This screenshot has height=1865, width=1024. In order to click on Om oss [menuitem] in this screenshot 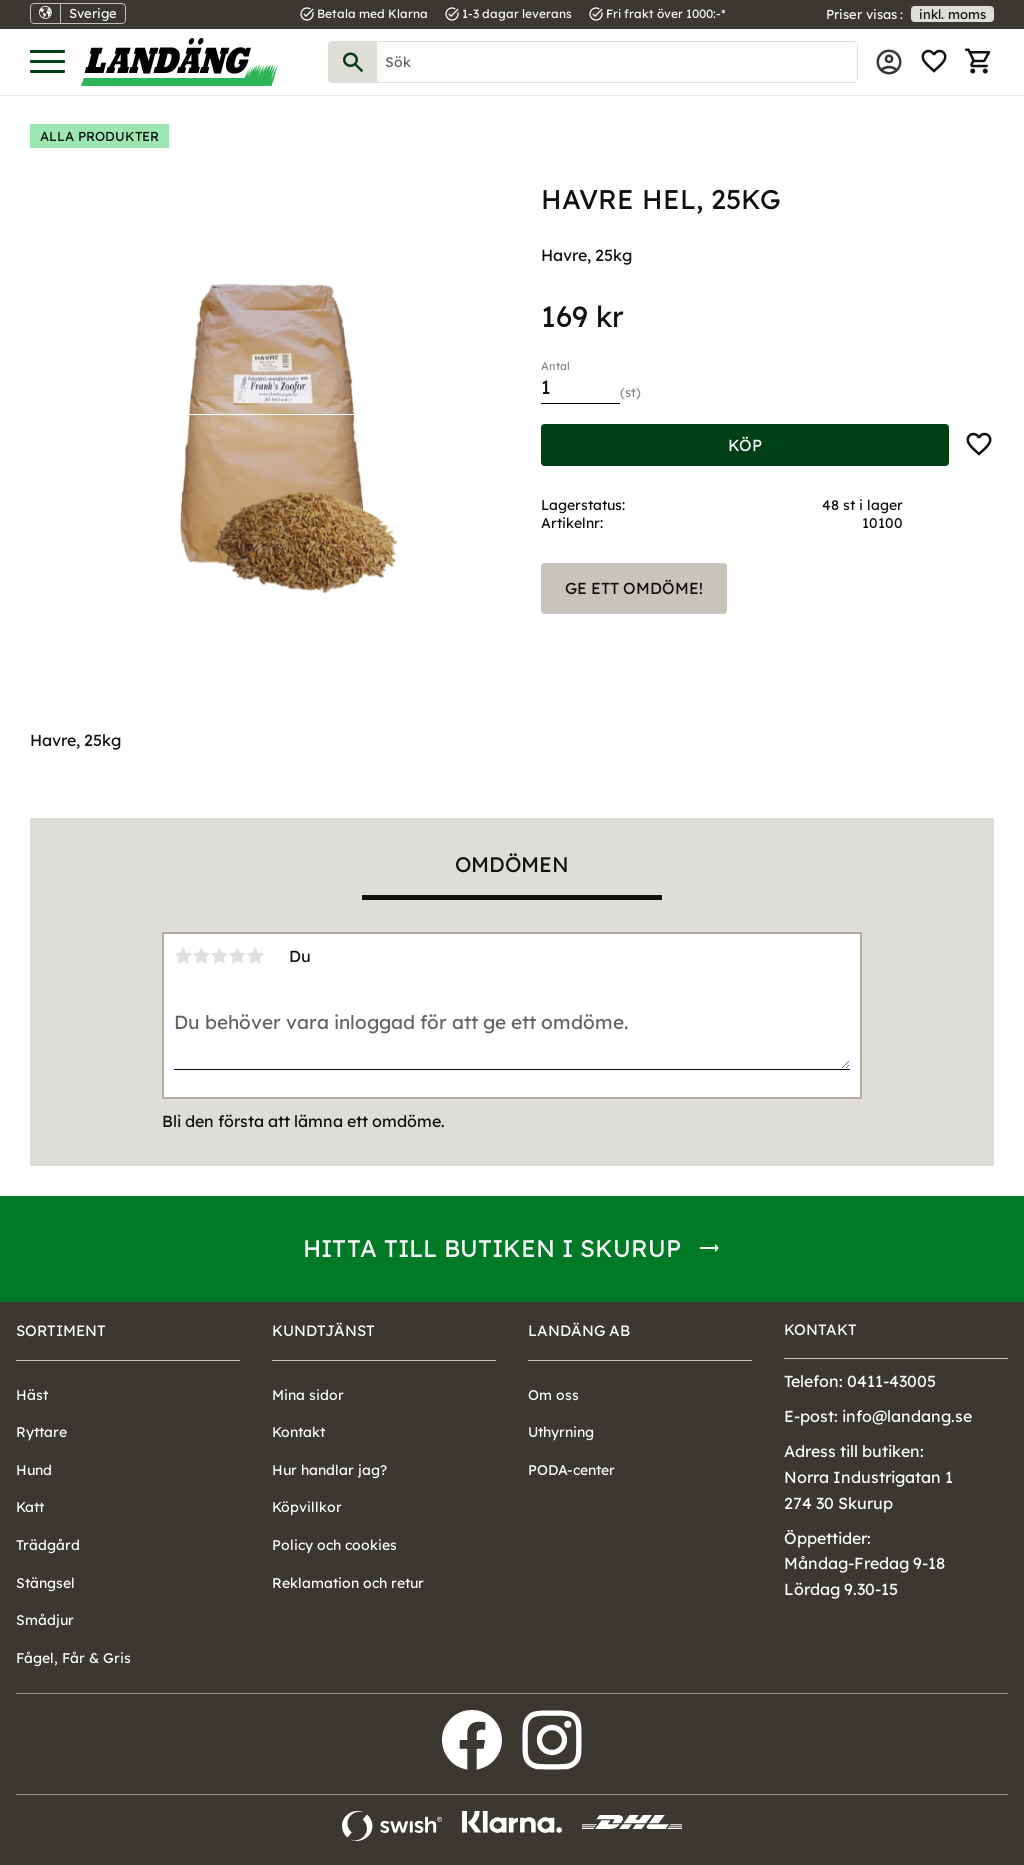, I will do `click(553, 1395)`.